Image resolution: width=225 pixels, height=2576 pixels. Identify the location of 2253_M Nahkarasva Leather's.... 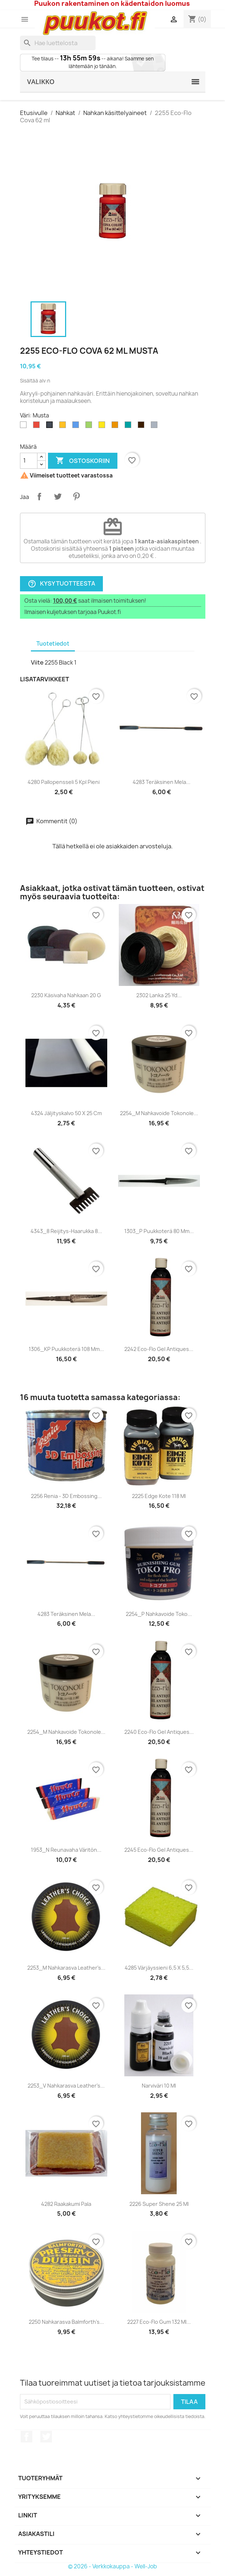
(66, 1967).